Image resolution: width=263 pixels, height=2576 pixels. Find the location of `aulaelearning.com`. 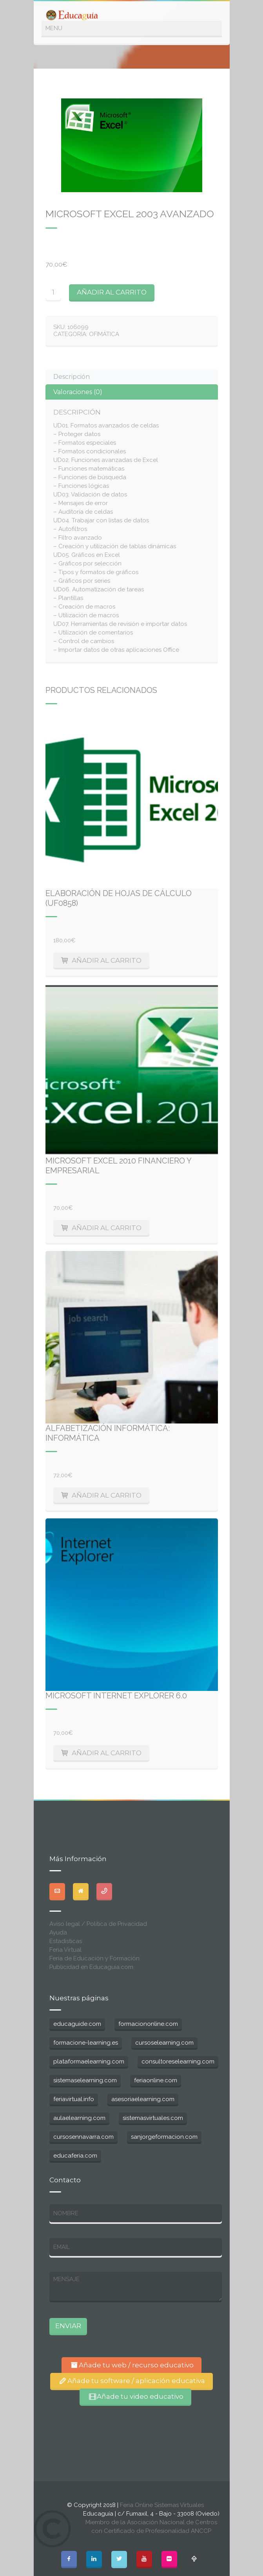

aulaelearning.com is located at coordinates (79, 2118).